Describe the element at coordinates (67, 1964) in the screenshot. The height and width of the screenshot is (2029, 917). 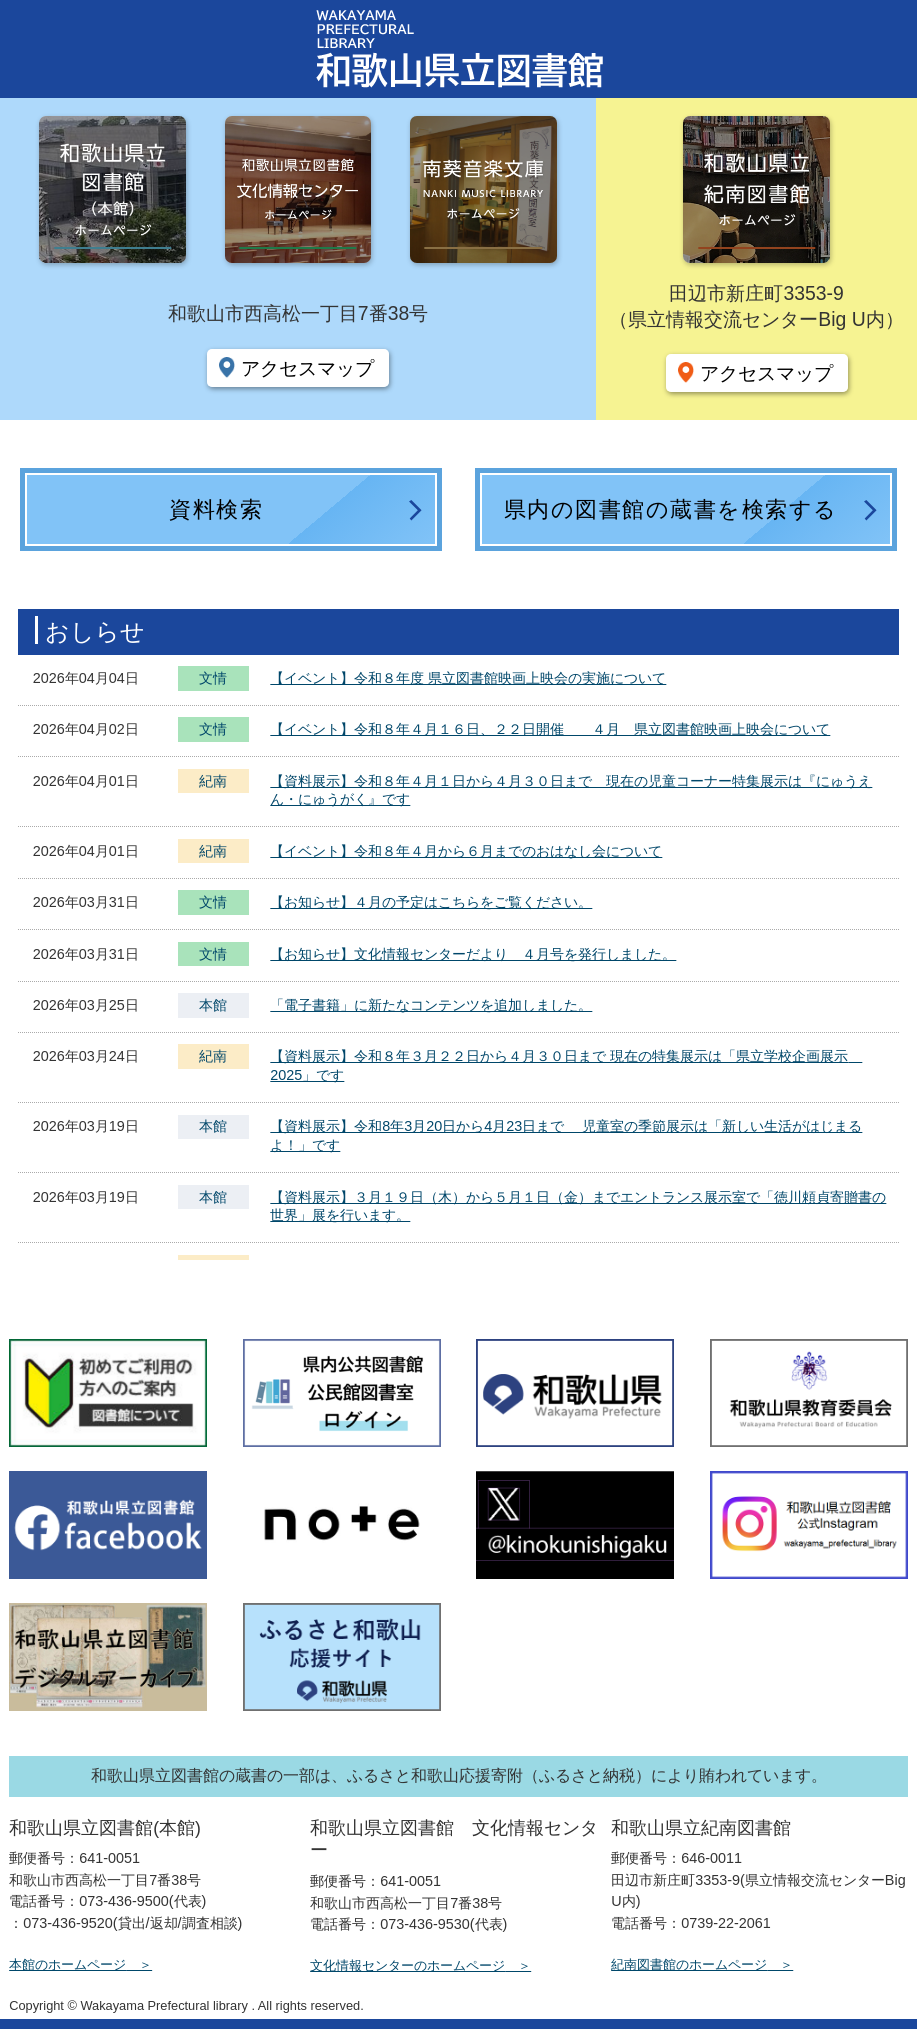
I see `本館のホームページ` at that location.